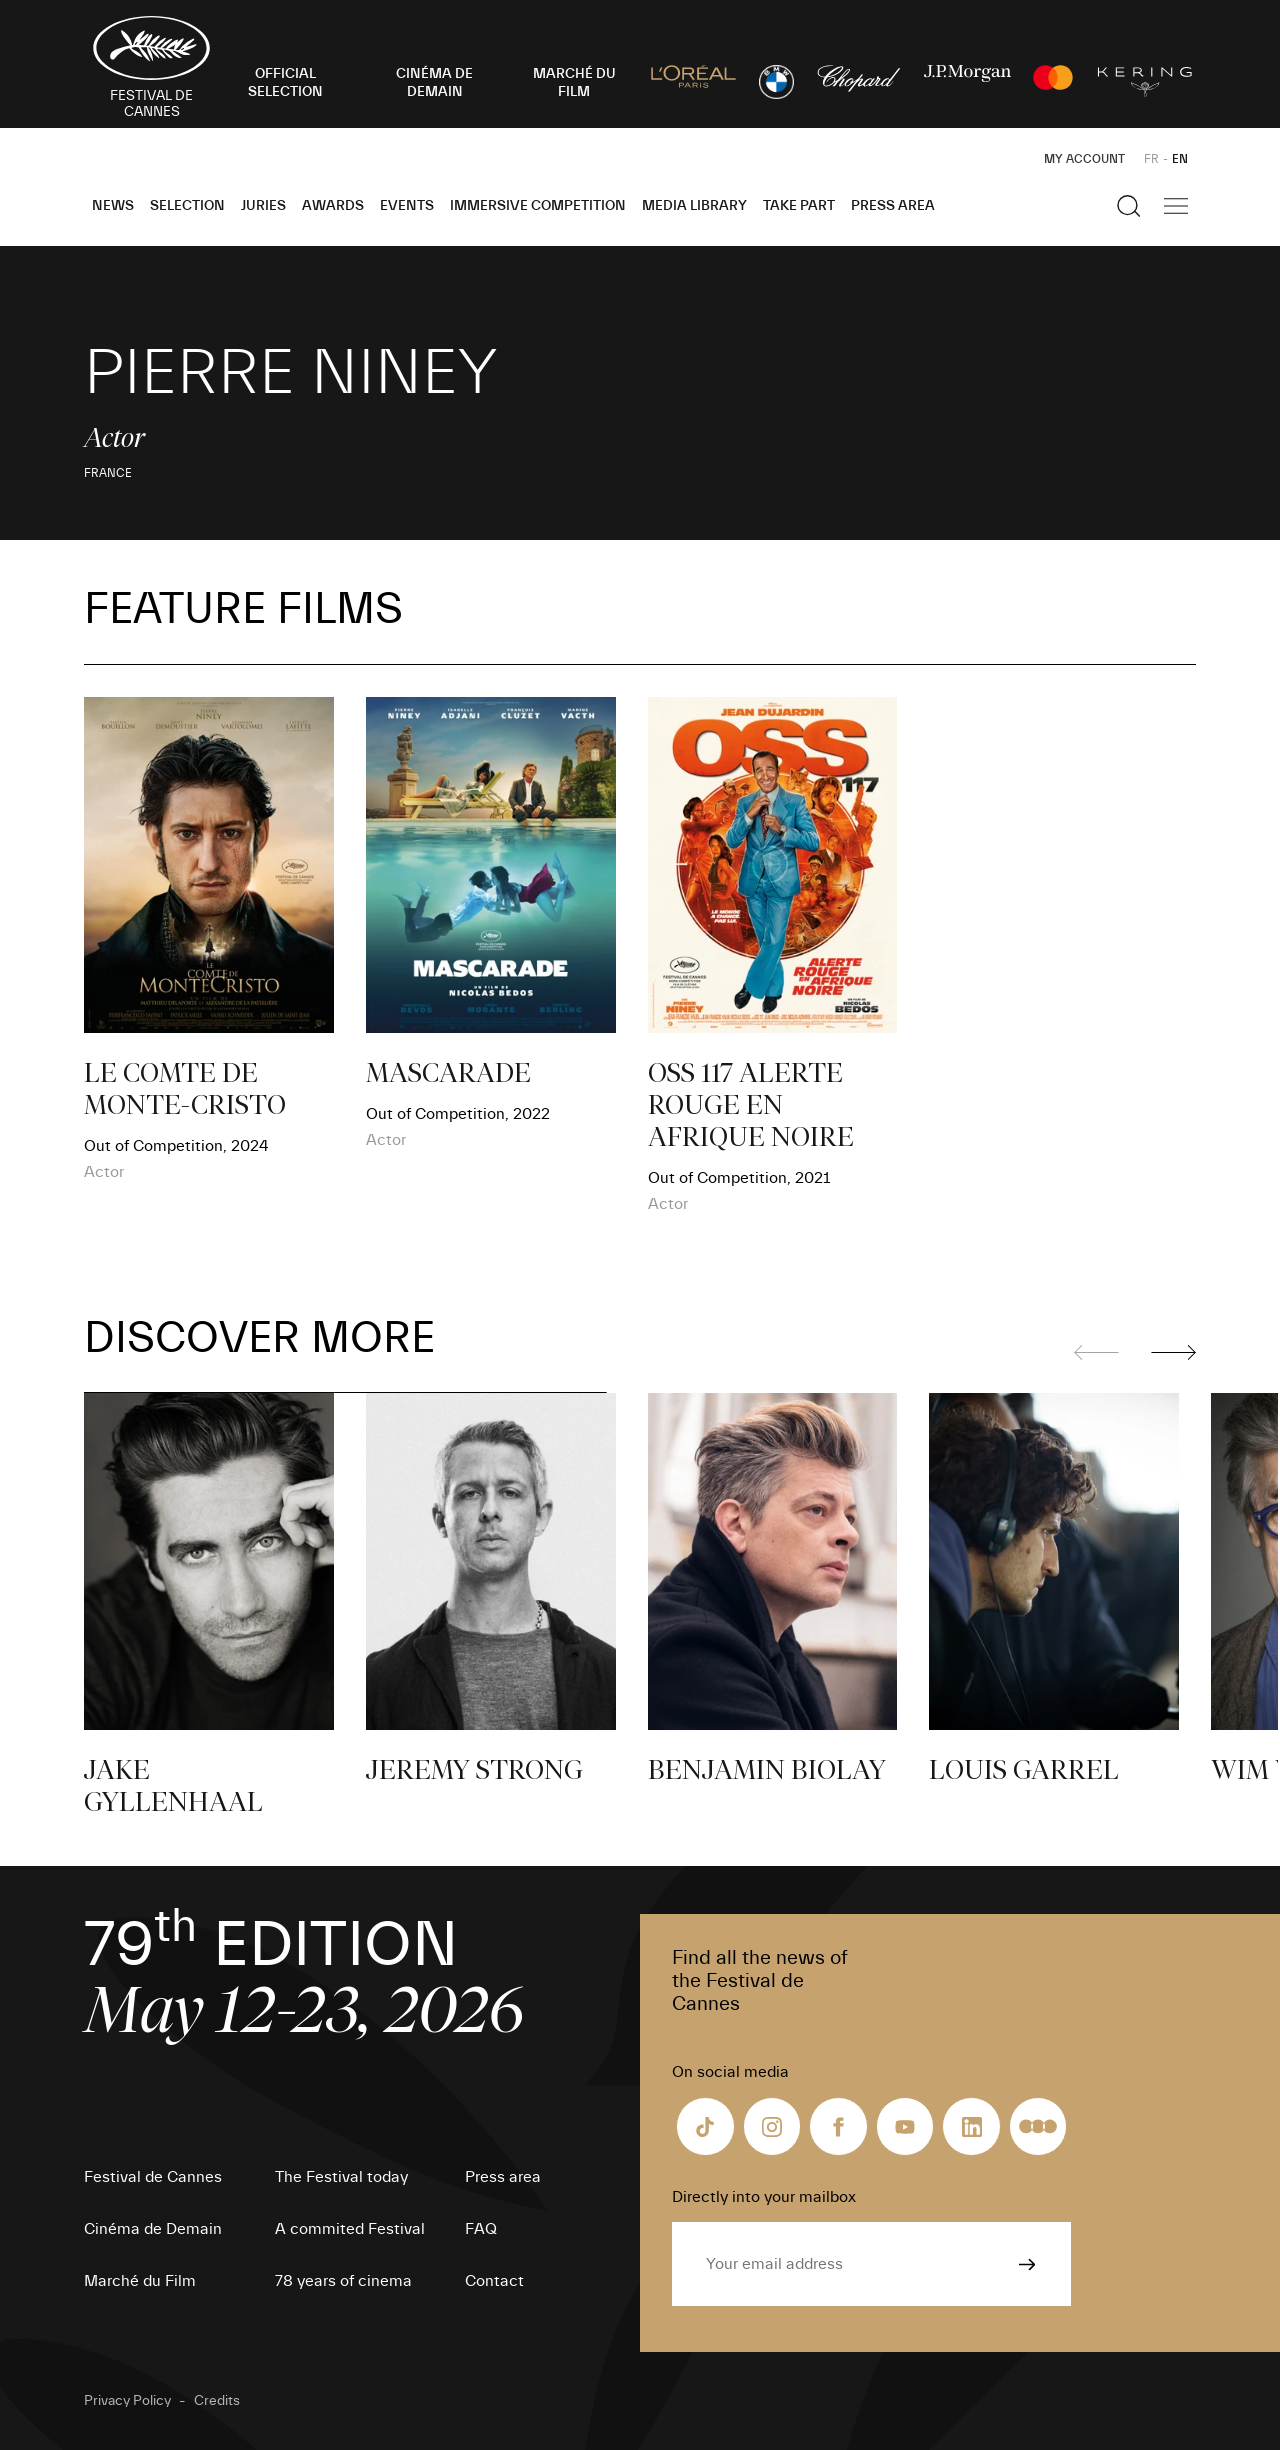 The image size is (1280, 2450). I want to click on Press area, so click(893, 206).